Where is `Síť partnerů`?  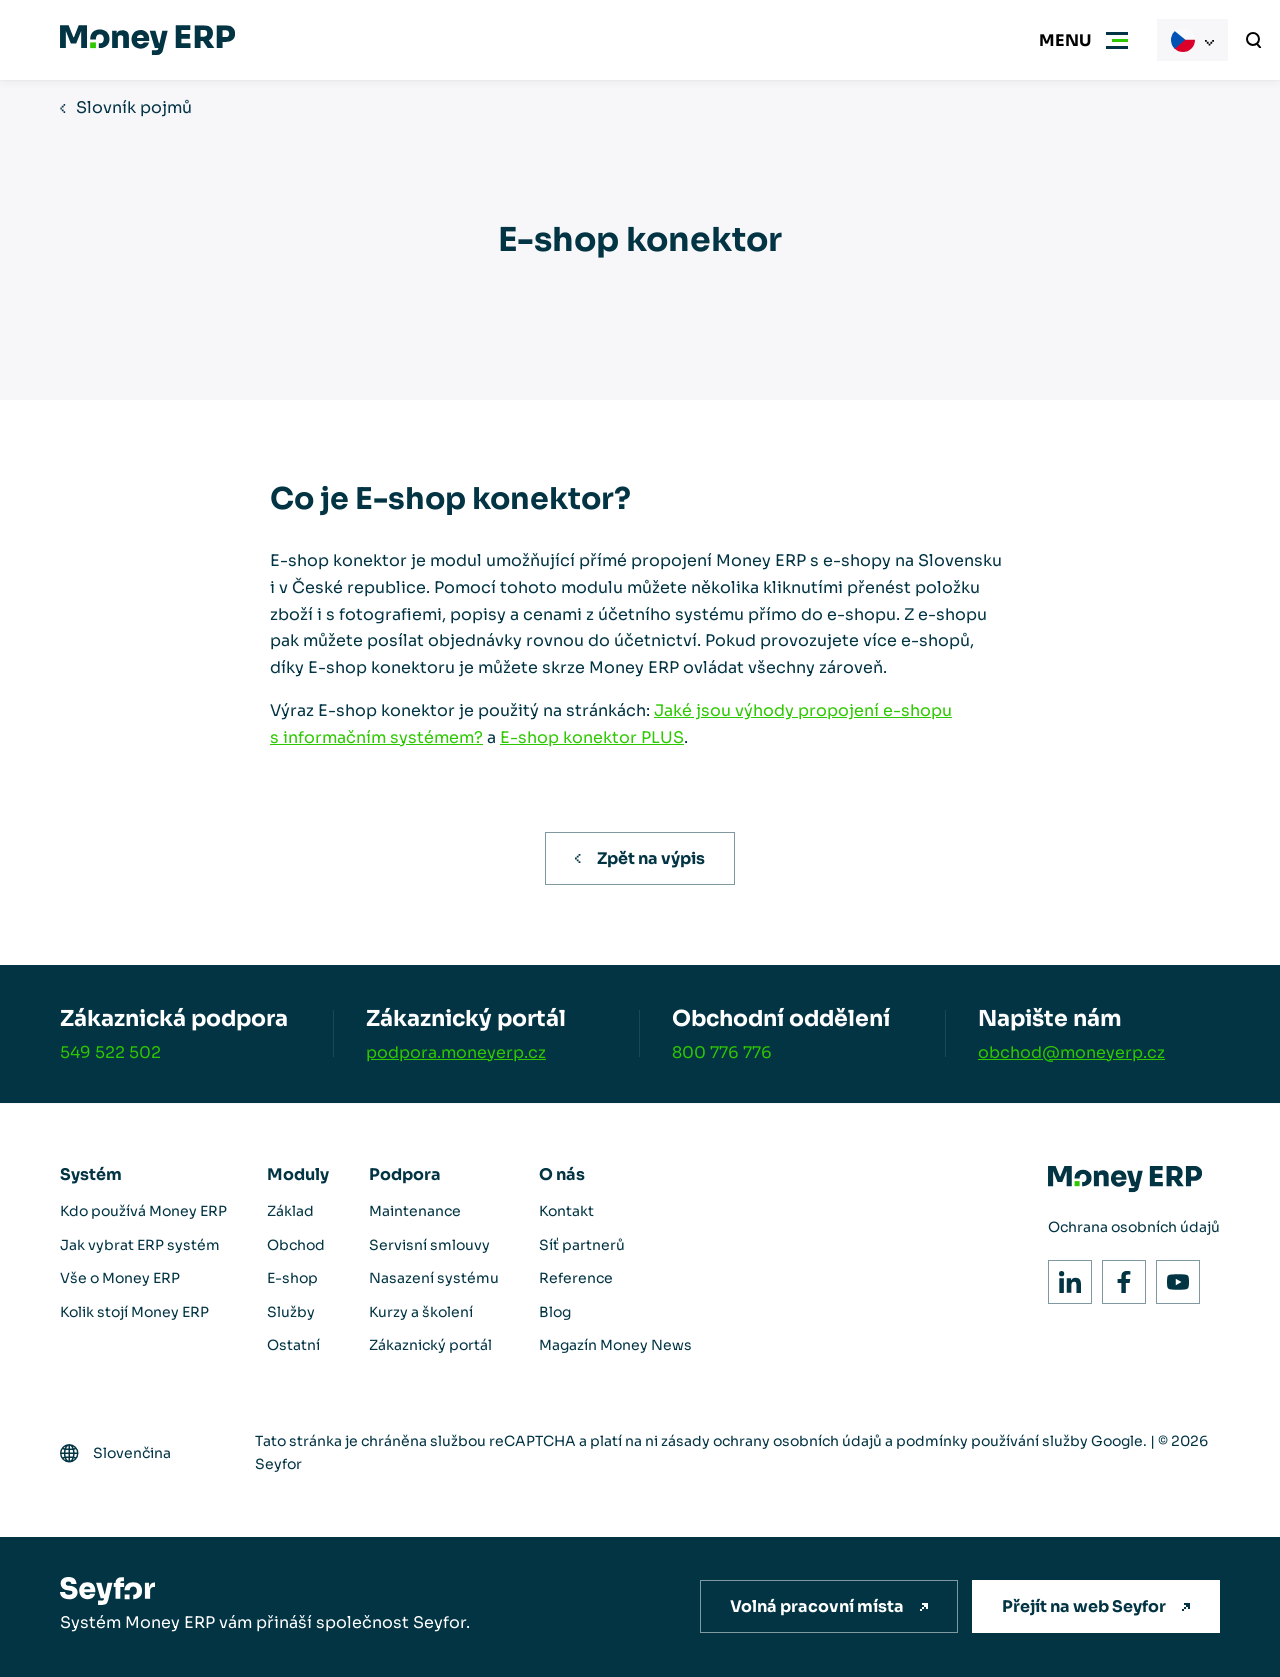 Síť partnerů is located at coordinates (582, 1245).